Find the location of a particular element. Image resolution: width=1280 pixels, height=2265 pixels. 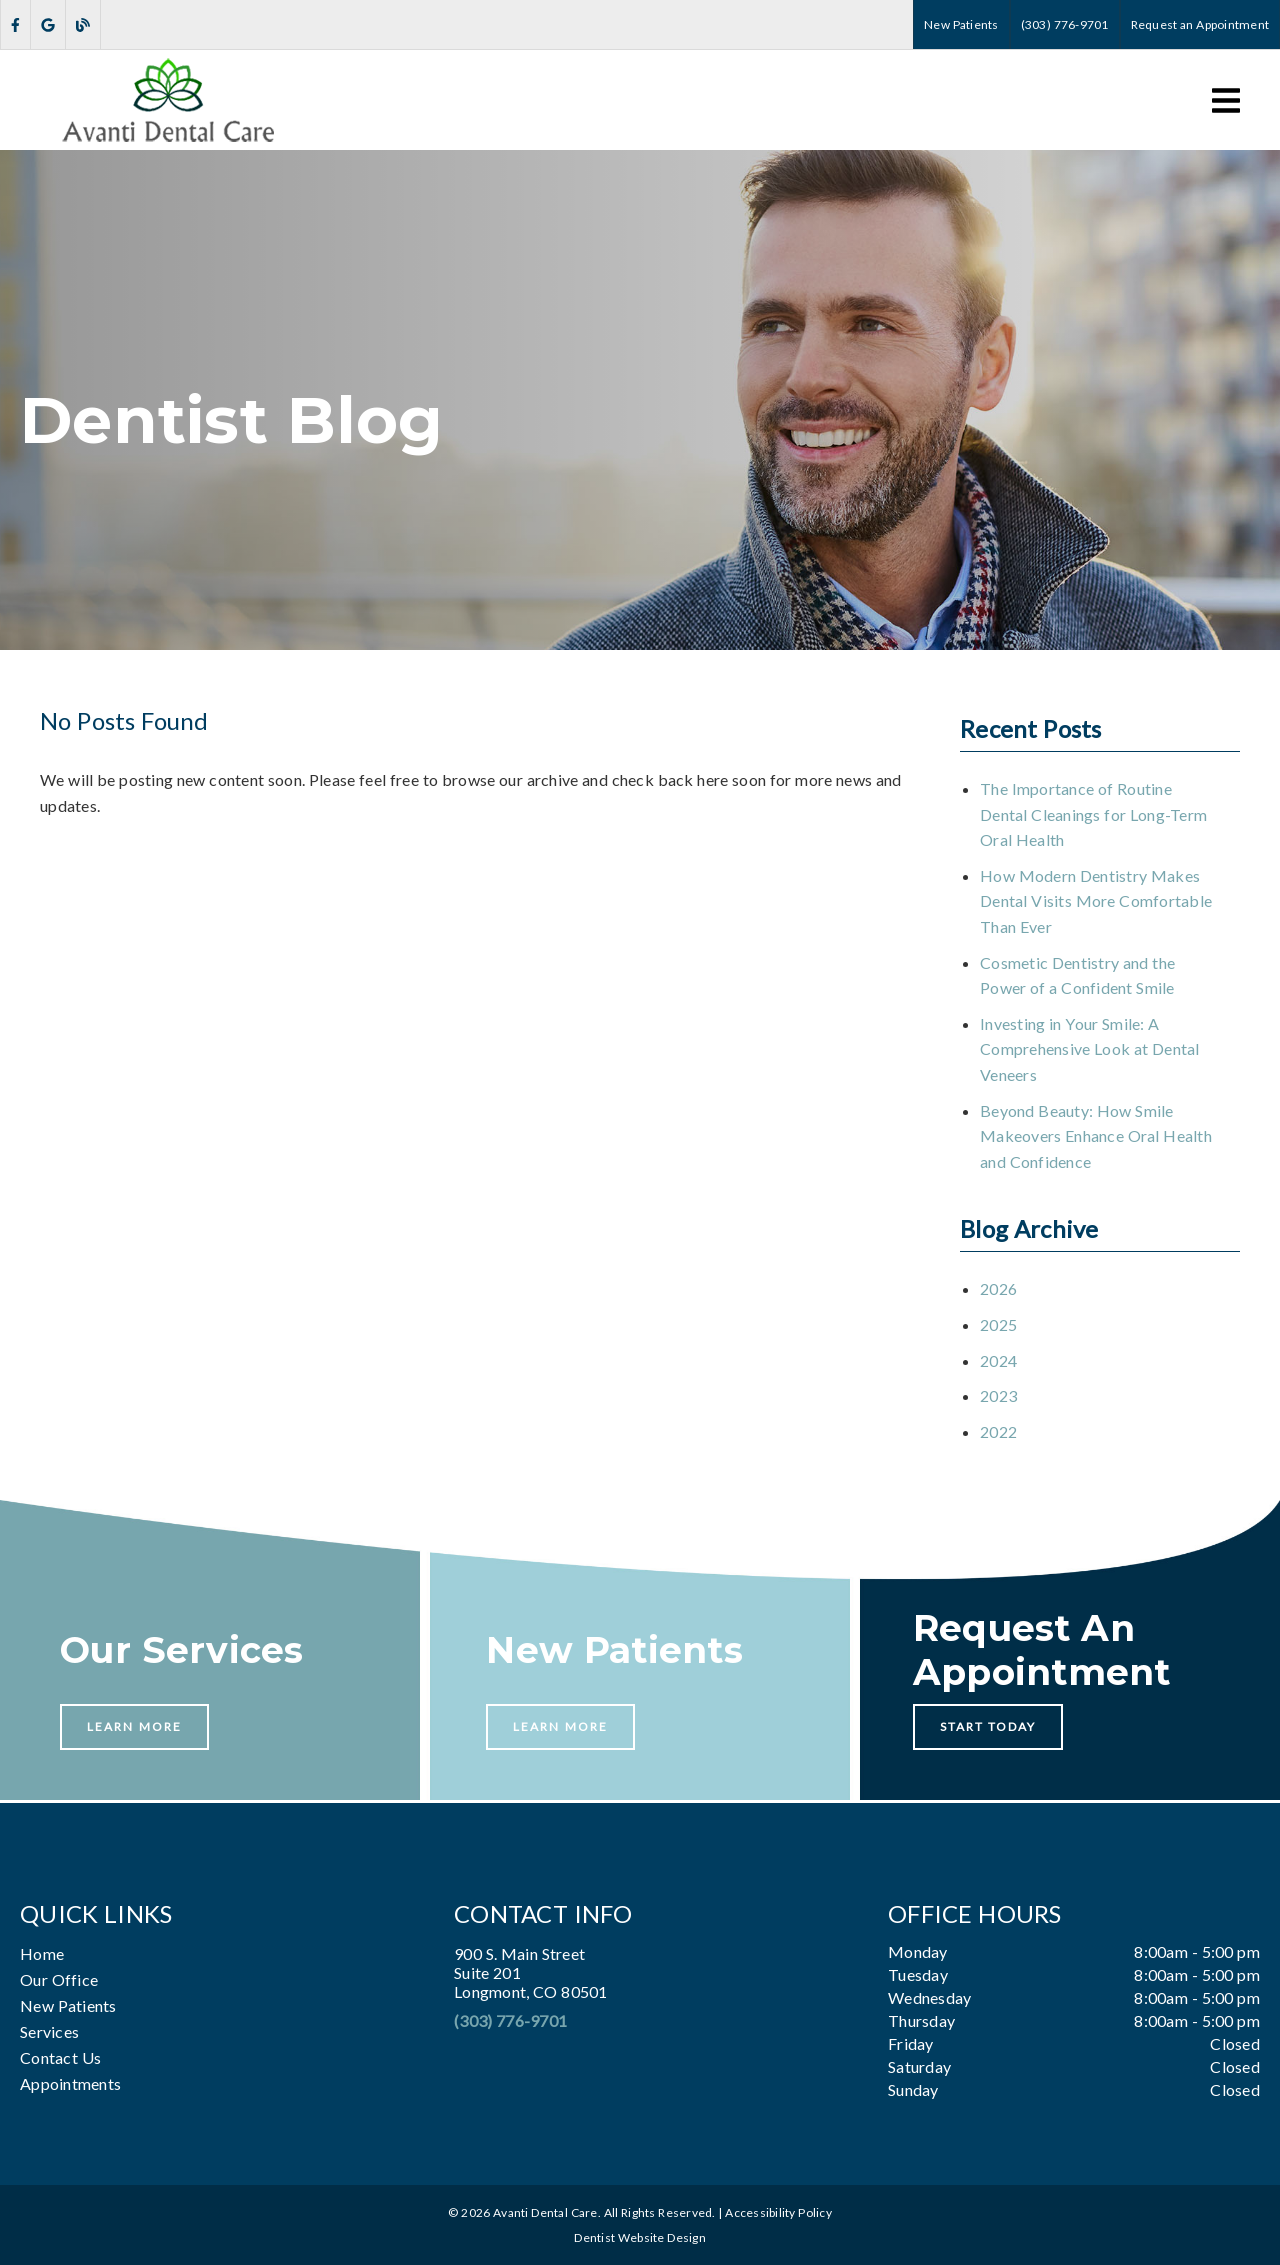

2024 is located at coordinates (998, 1360).